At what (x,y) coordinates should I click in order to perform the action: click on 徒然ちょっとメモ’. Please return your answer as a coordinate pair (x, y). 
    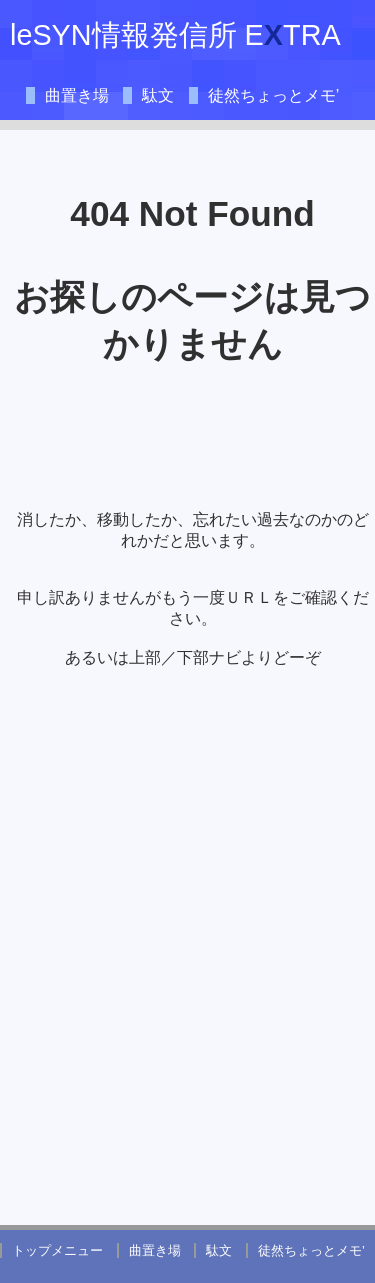
    Looking at the image, I should click on (274, 95).